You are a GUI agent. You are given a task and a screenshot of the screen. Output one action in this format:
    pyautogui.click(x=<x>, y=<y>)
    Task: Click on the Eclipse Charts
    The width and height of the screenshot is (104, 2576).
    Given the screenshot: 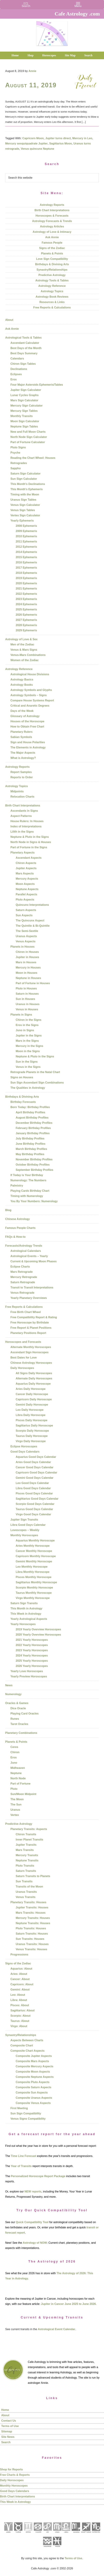 What is the action you would take?
    pyautogui.click(x=20, y=1266)
    